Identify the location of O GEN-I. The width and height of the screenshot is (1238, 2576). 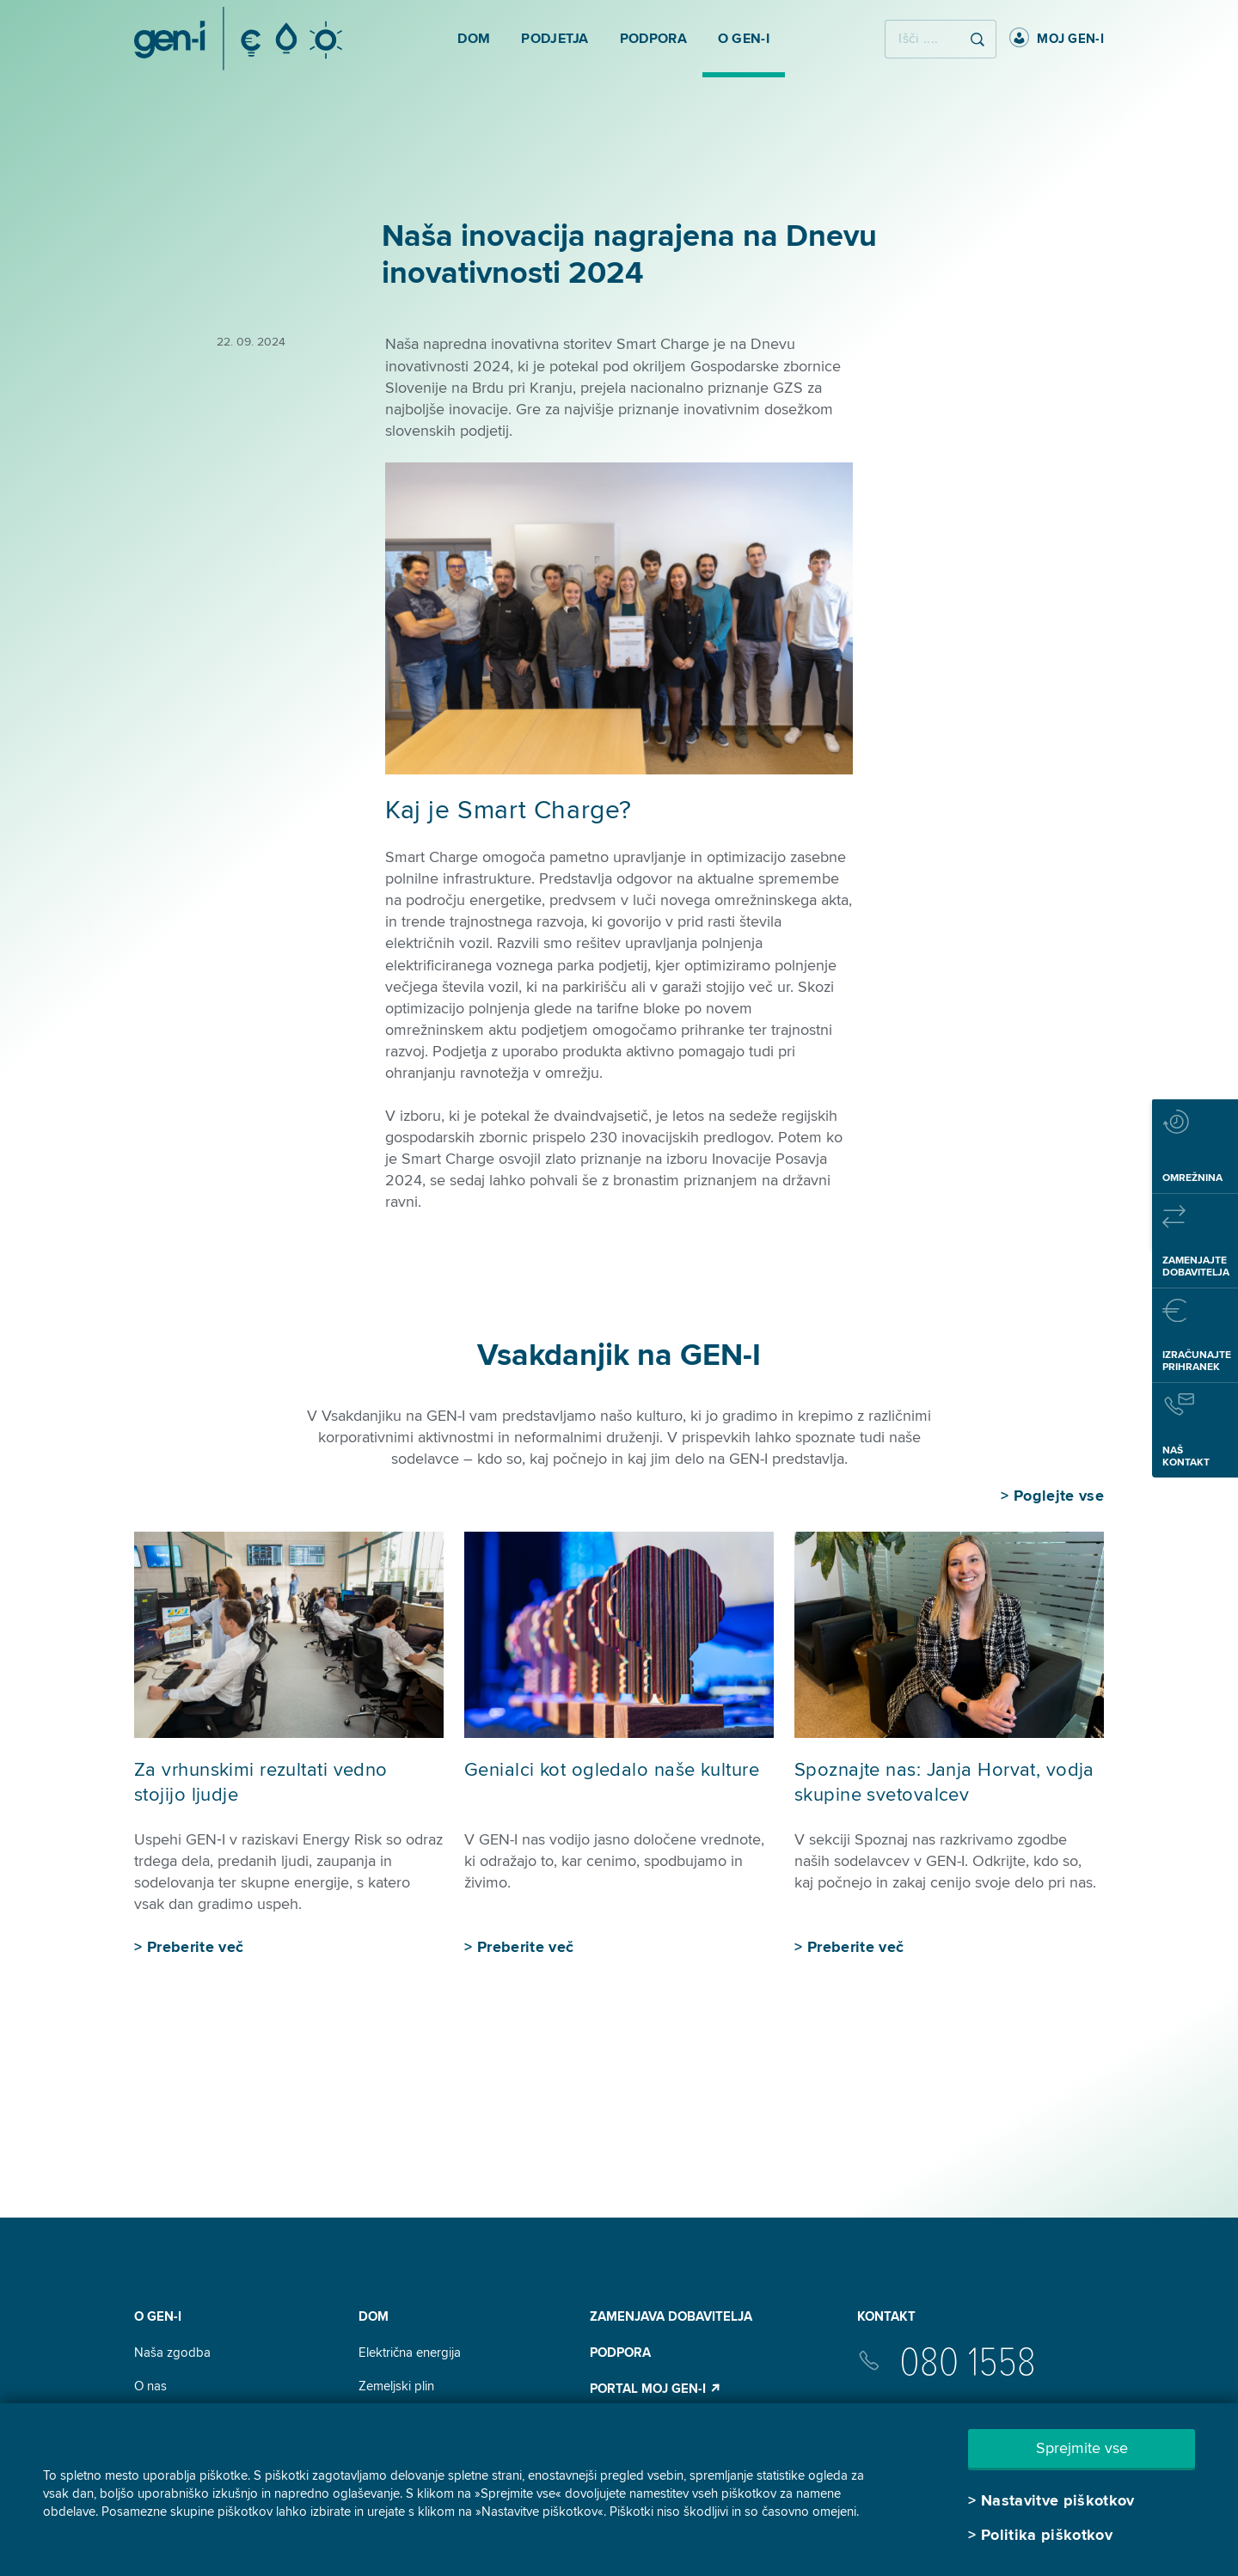
(157, 2316).